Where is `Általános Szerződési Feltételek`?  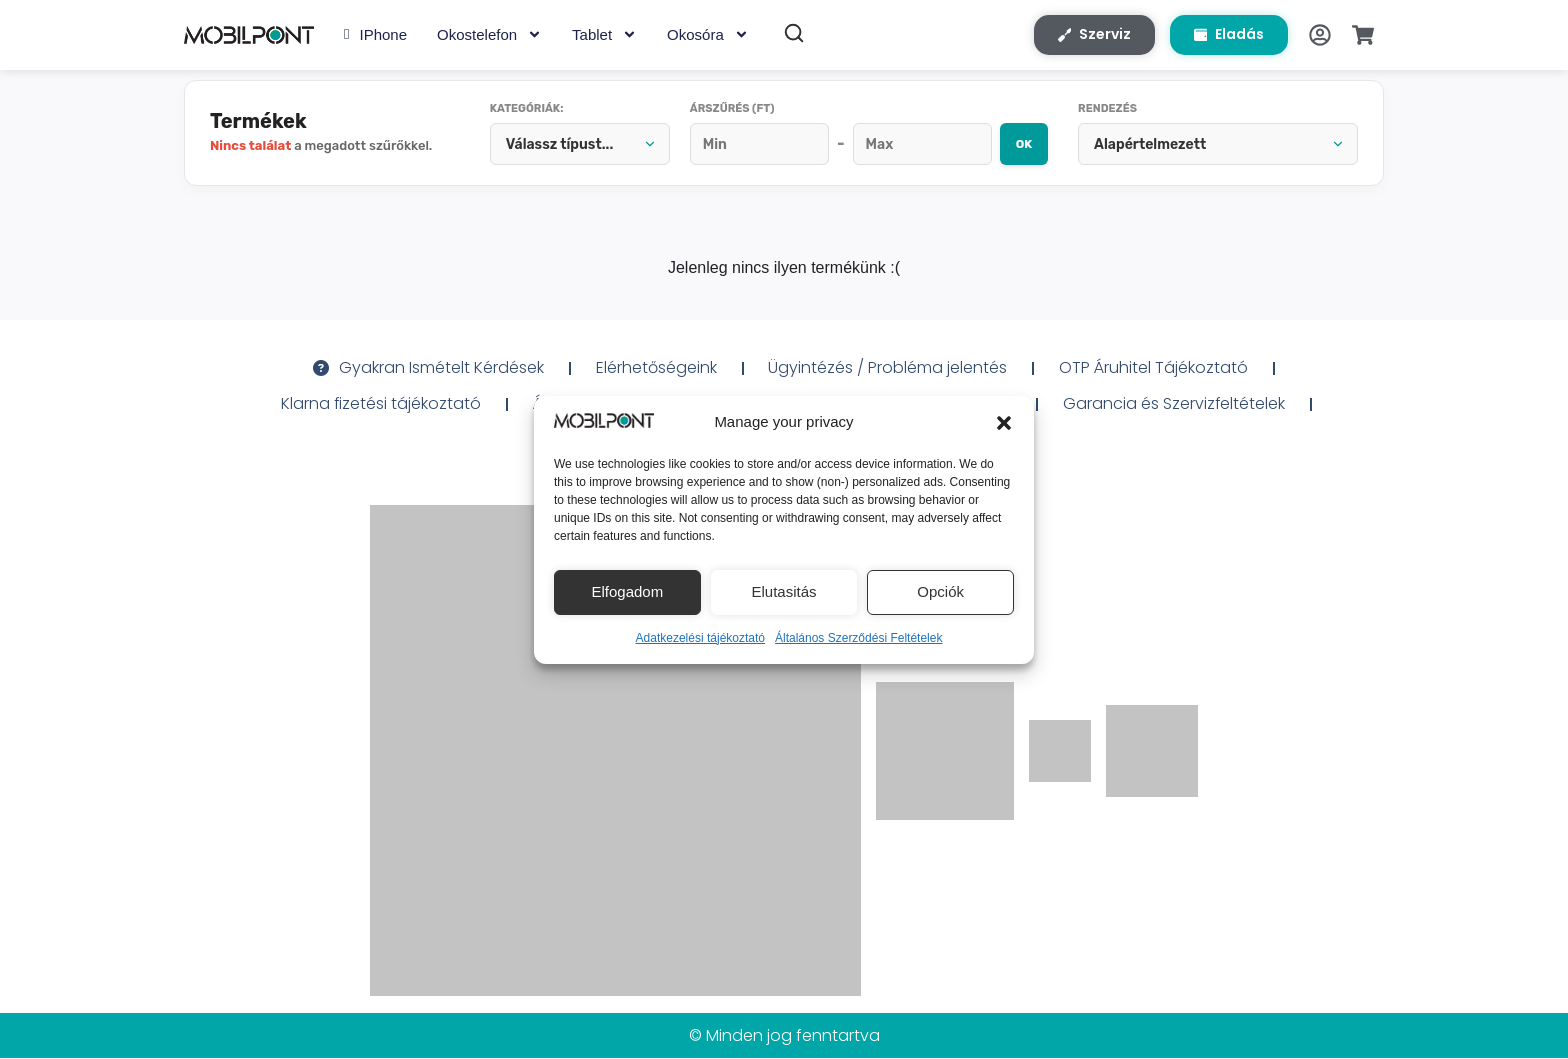
Általános Szerződési Feltételek is located at coordinates (858, 638).